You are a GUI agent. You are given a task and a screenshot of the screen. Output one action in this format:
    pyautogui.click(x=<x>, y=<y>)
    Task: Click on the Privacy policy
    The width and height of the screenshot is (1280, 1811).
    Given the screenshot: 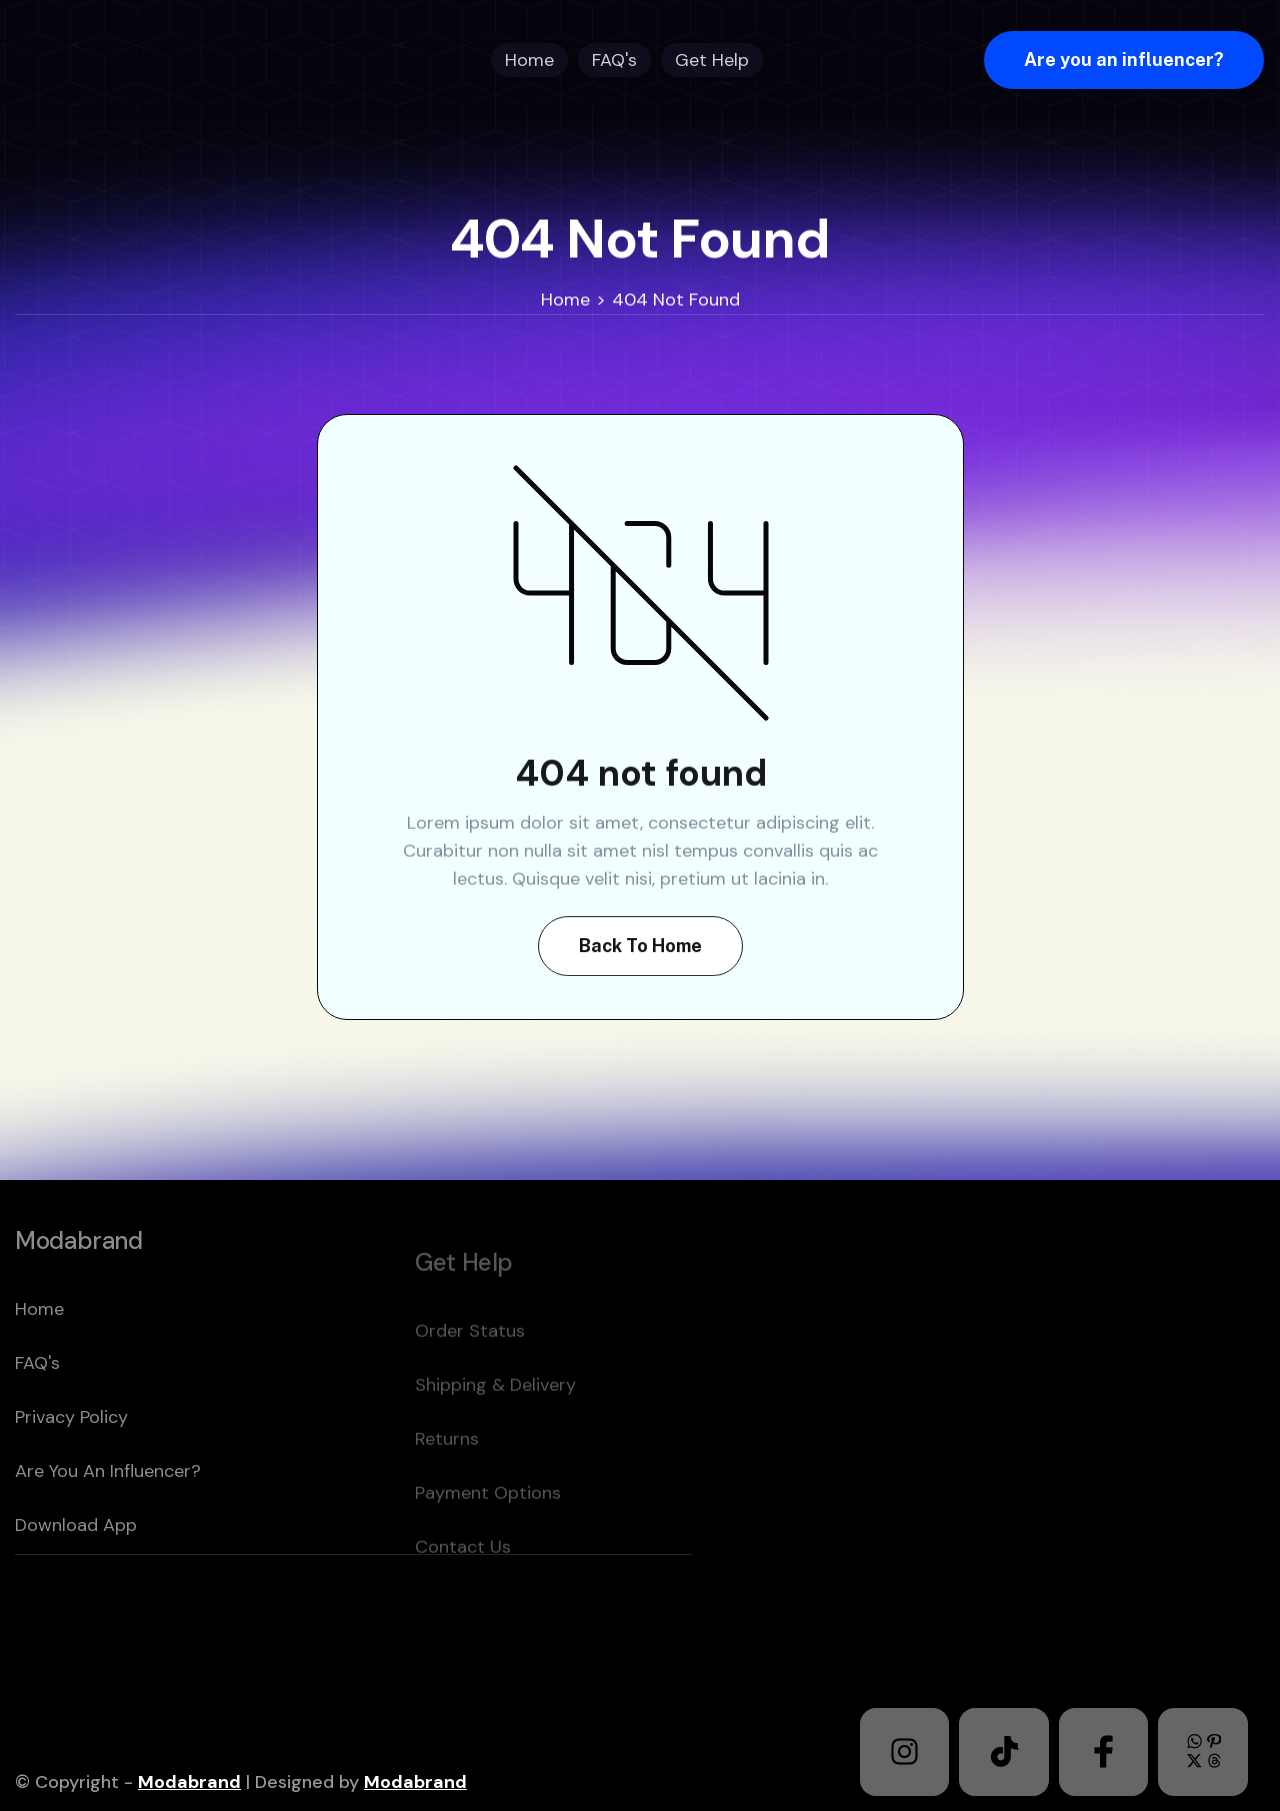 What is the action you would take?
    pyautogui.click(x=71, y=1460)
    